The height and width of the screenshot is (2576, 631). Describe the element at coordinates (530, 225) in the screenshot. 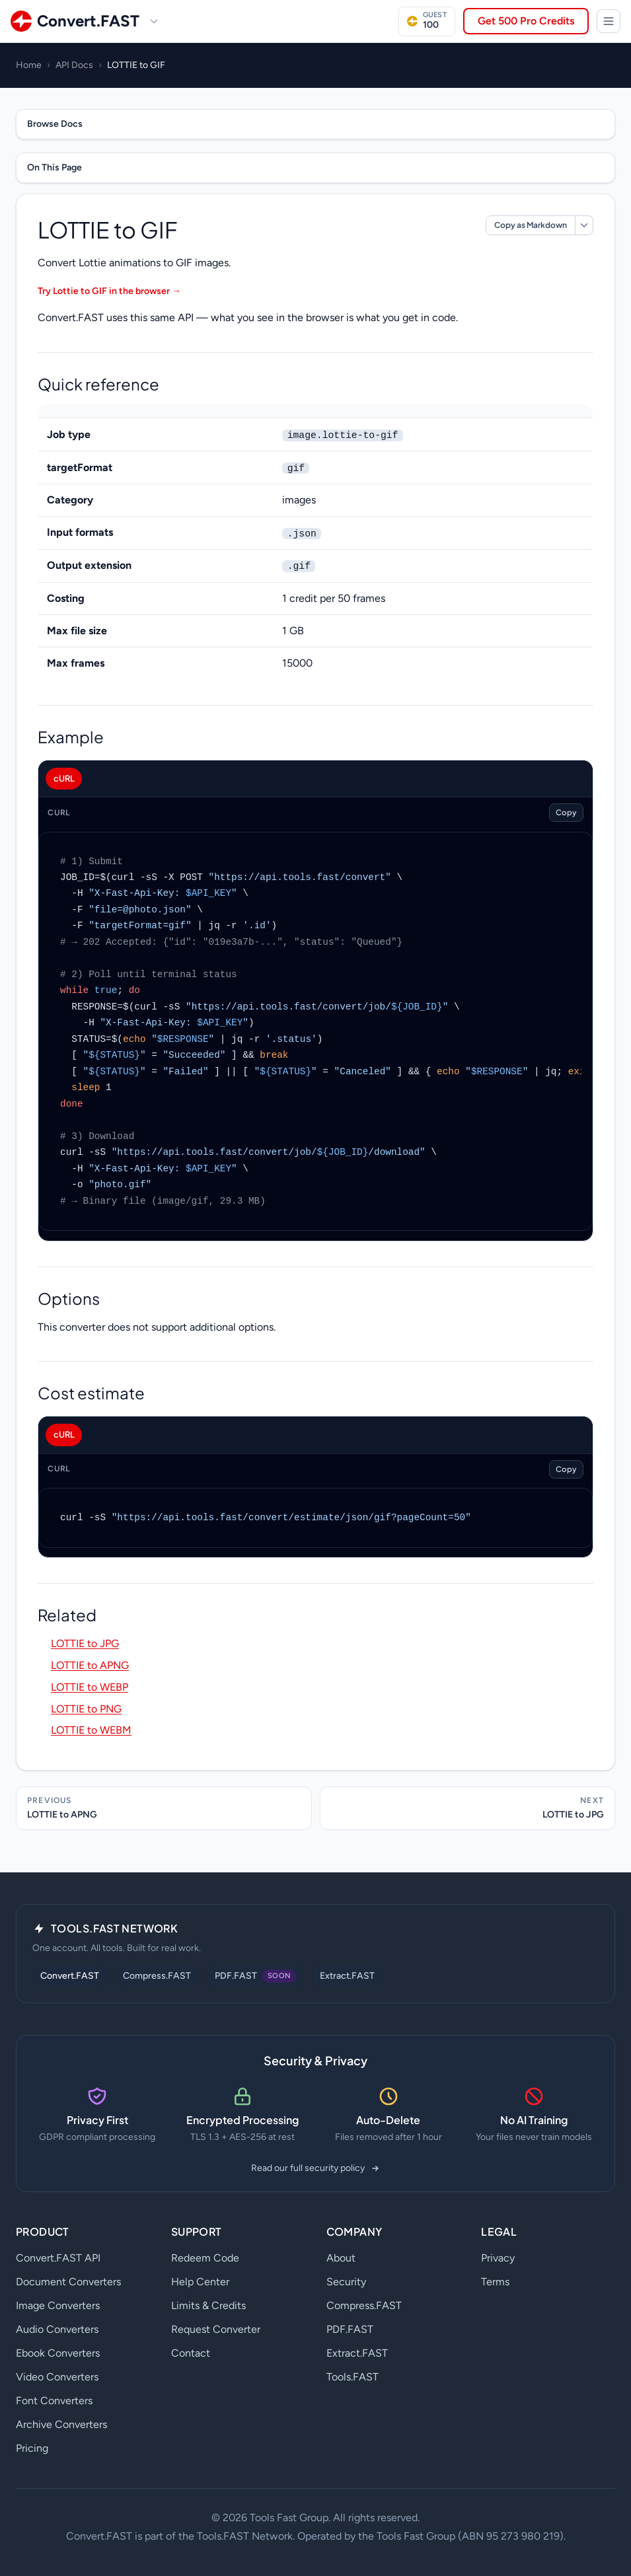

I see `Copy as Markdown` at that location.